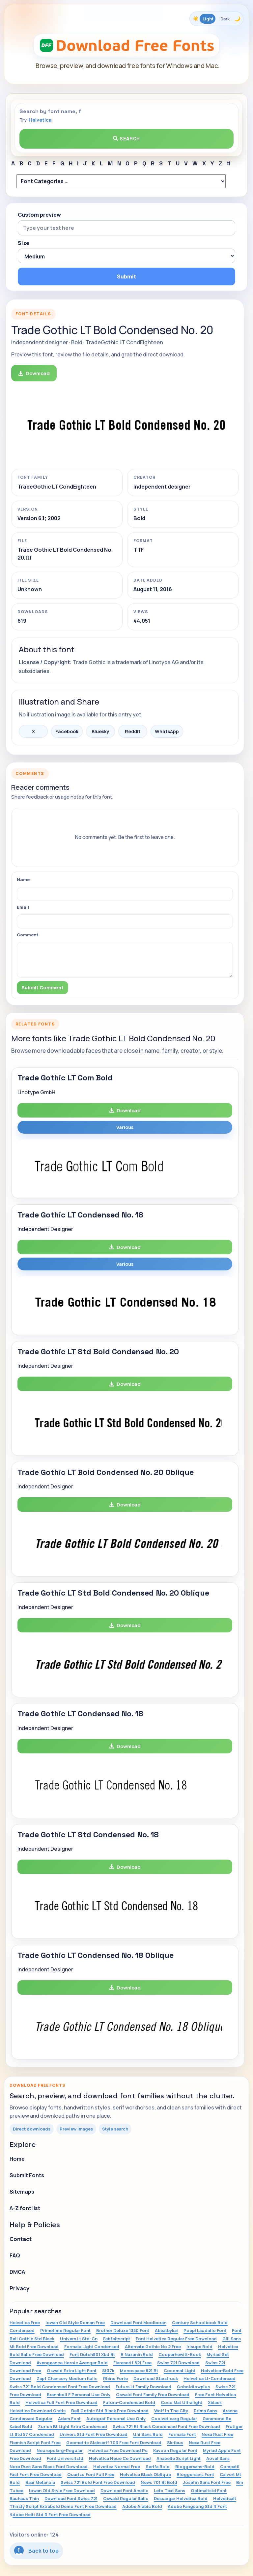 This screenshot has height=2576, width=253. Describe the element at coordinates (216, 19) in the screenshot. I see `[Toggle color theme]` at that location.